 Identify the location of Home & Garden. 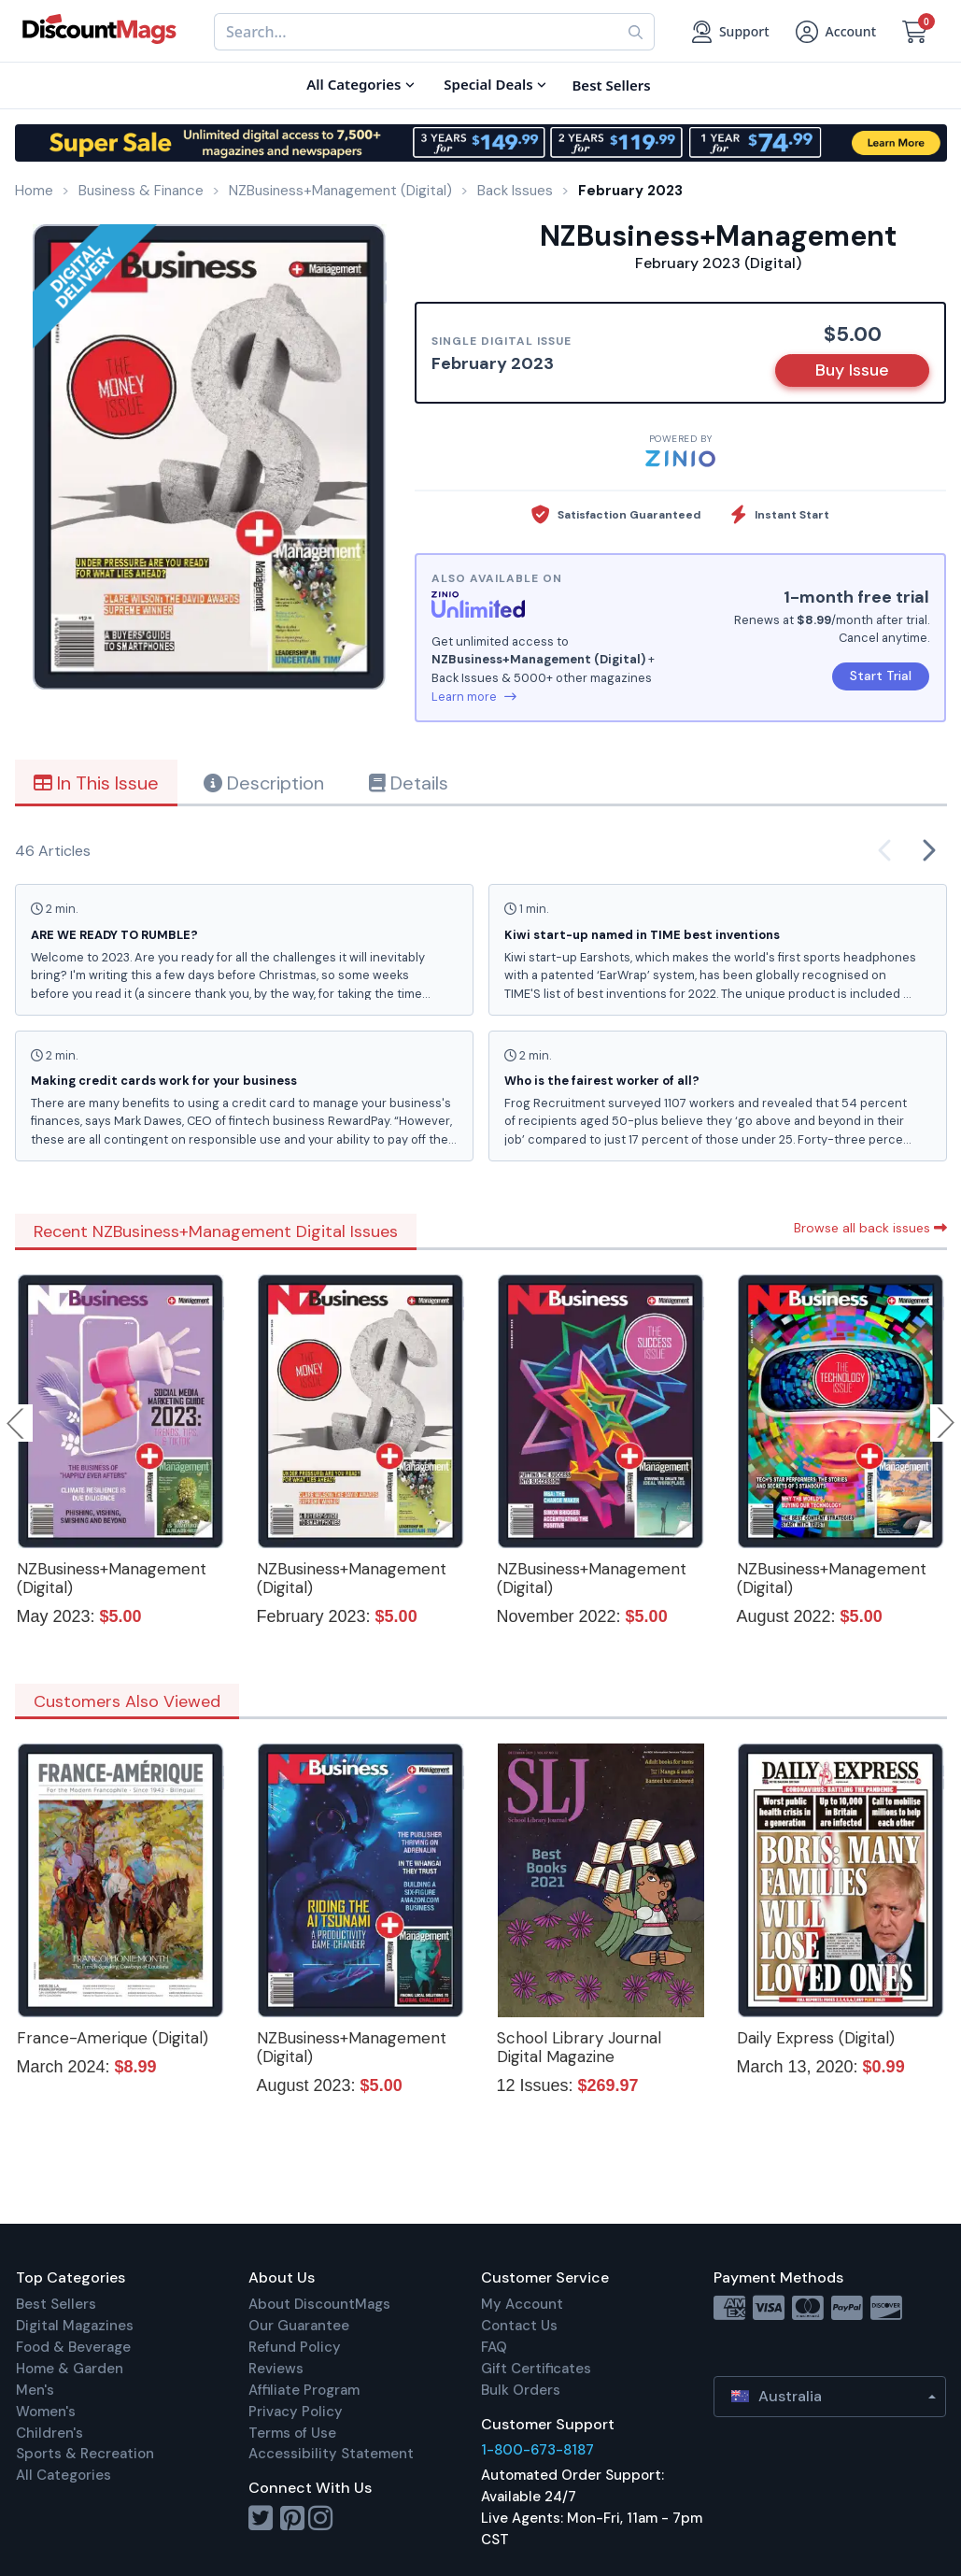
(69, 2368).